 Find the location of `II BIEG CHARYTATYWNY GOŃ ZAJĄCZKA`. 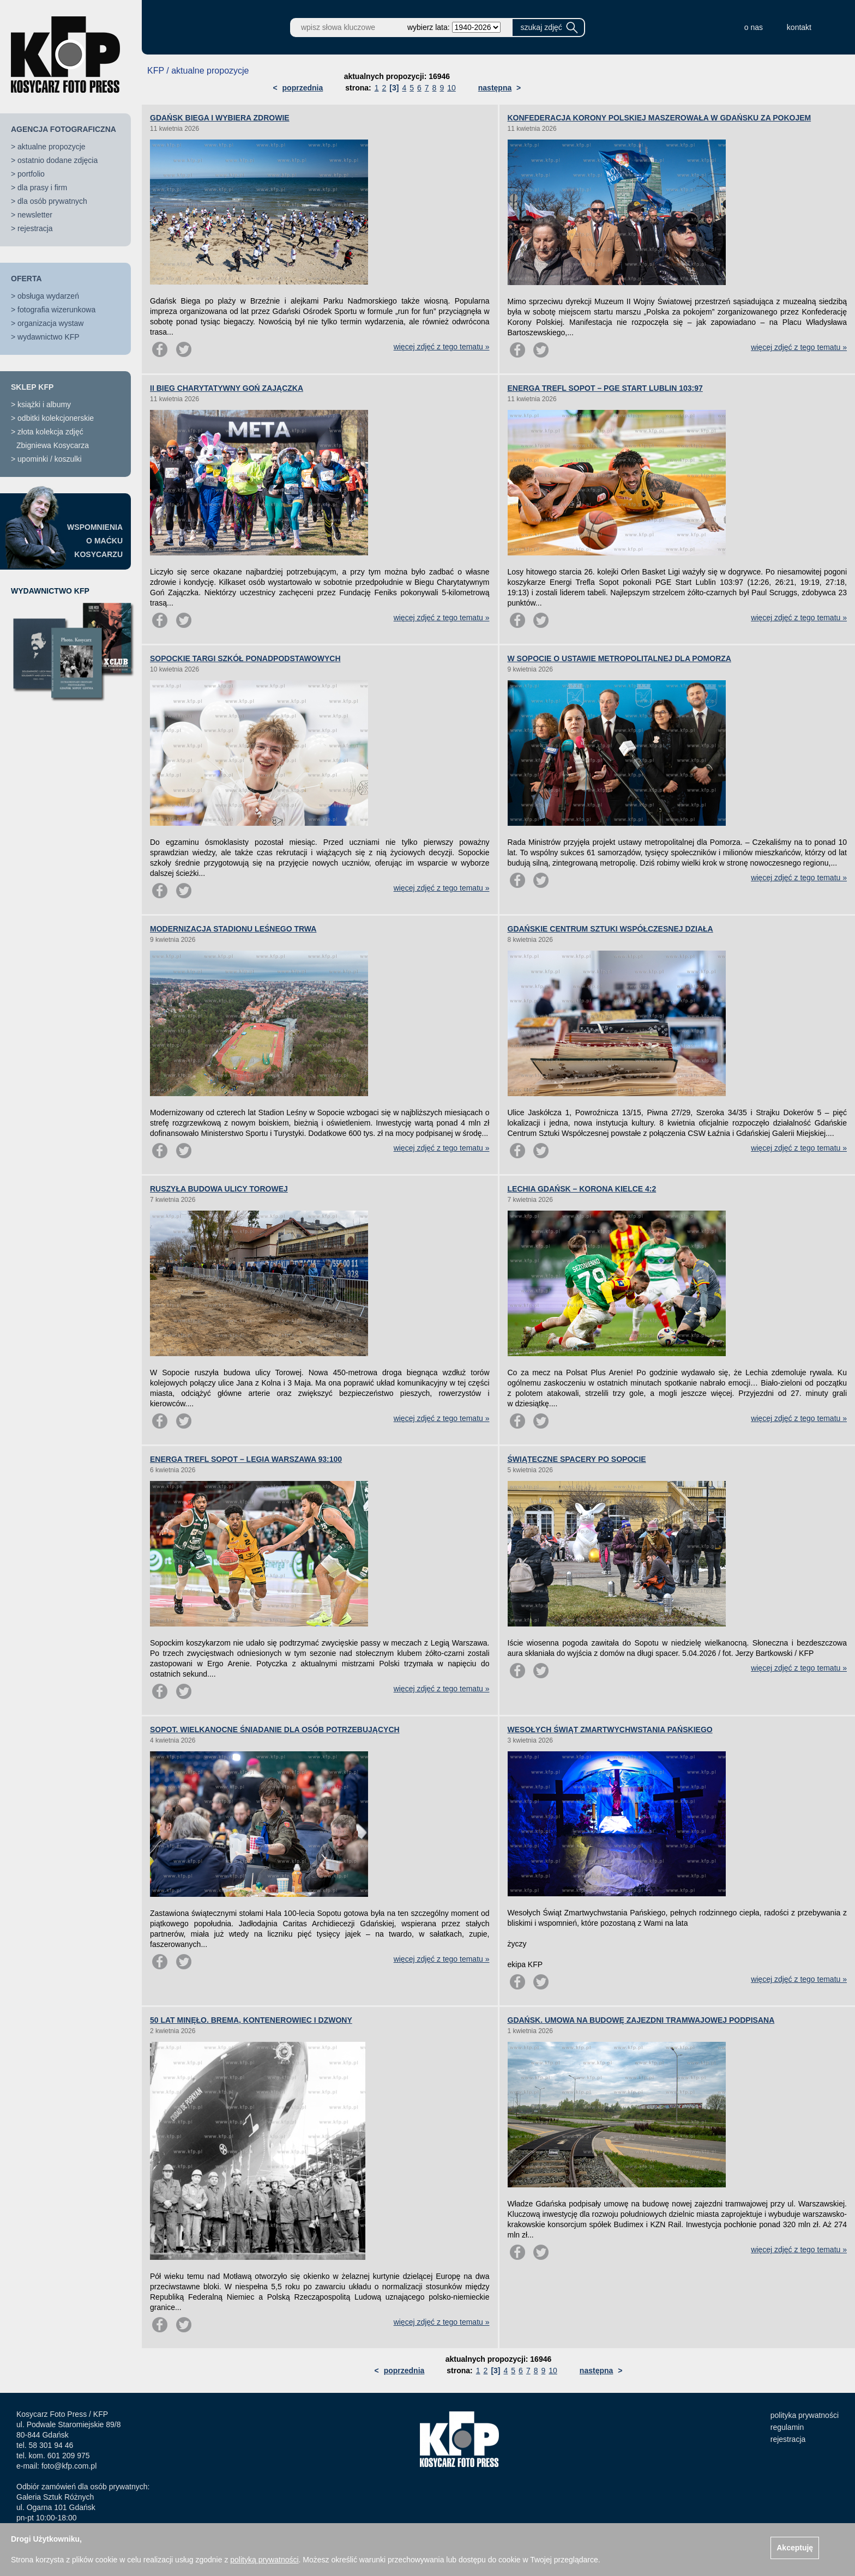

II BIEG CHARYTATYWNY GOŃ ZAJĄCZKA is located at coordinates (226, 388).